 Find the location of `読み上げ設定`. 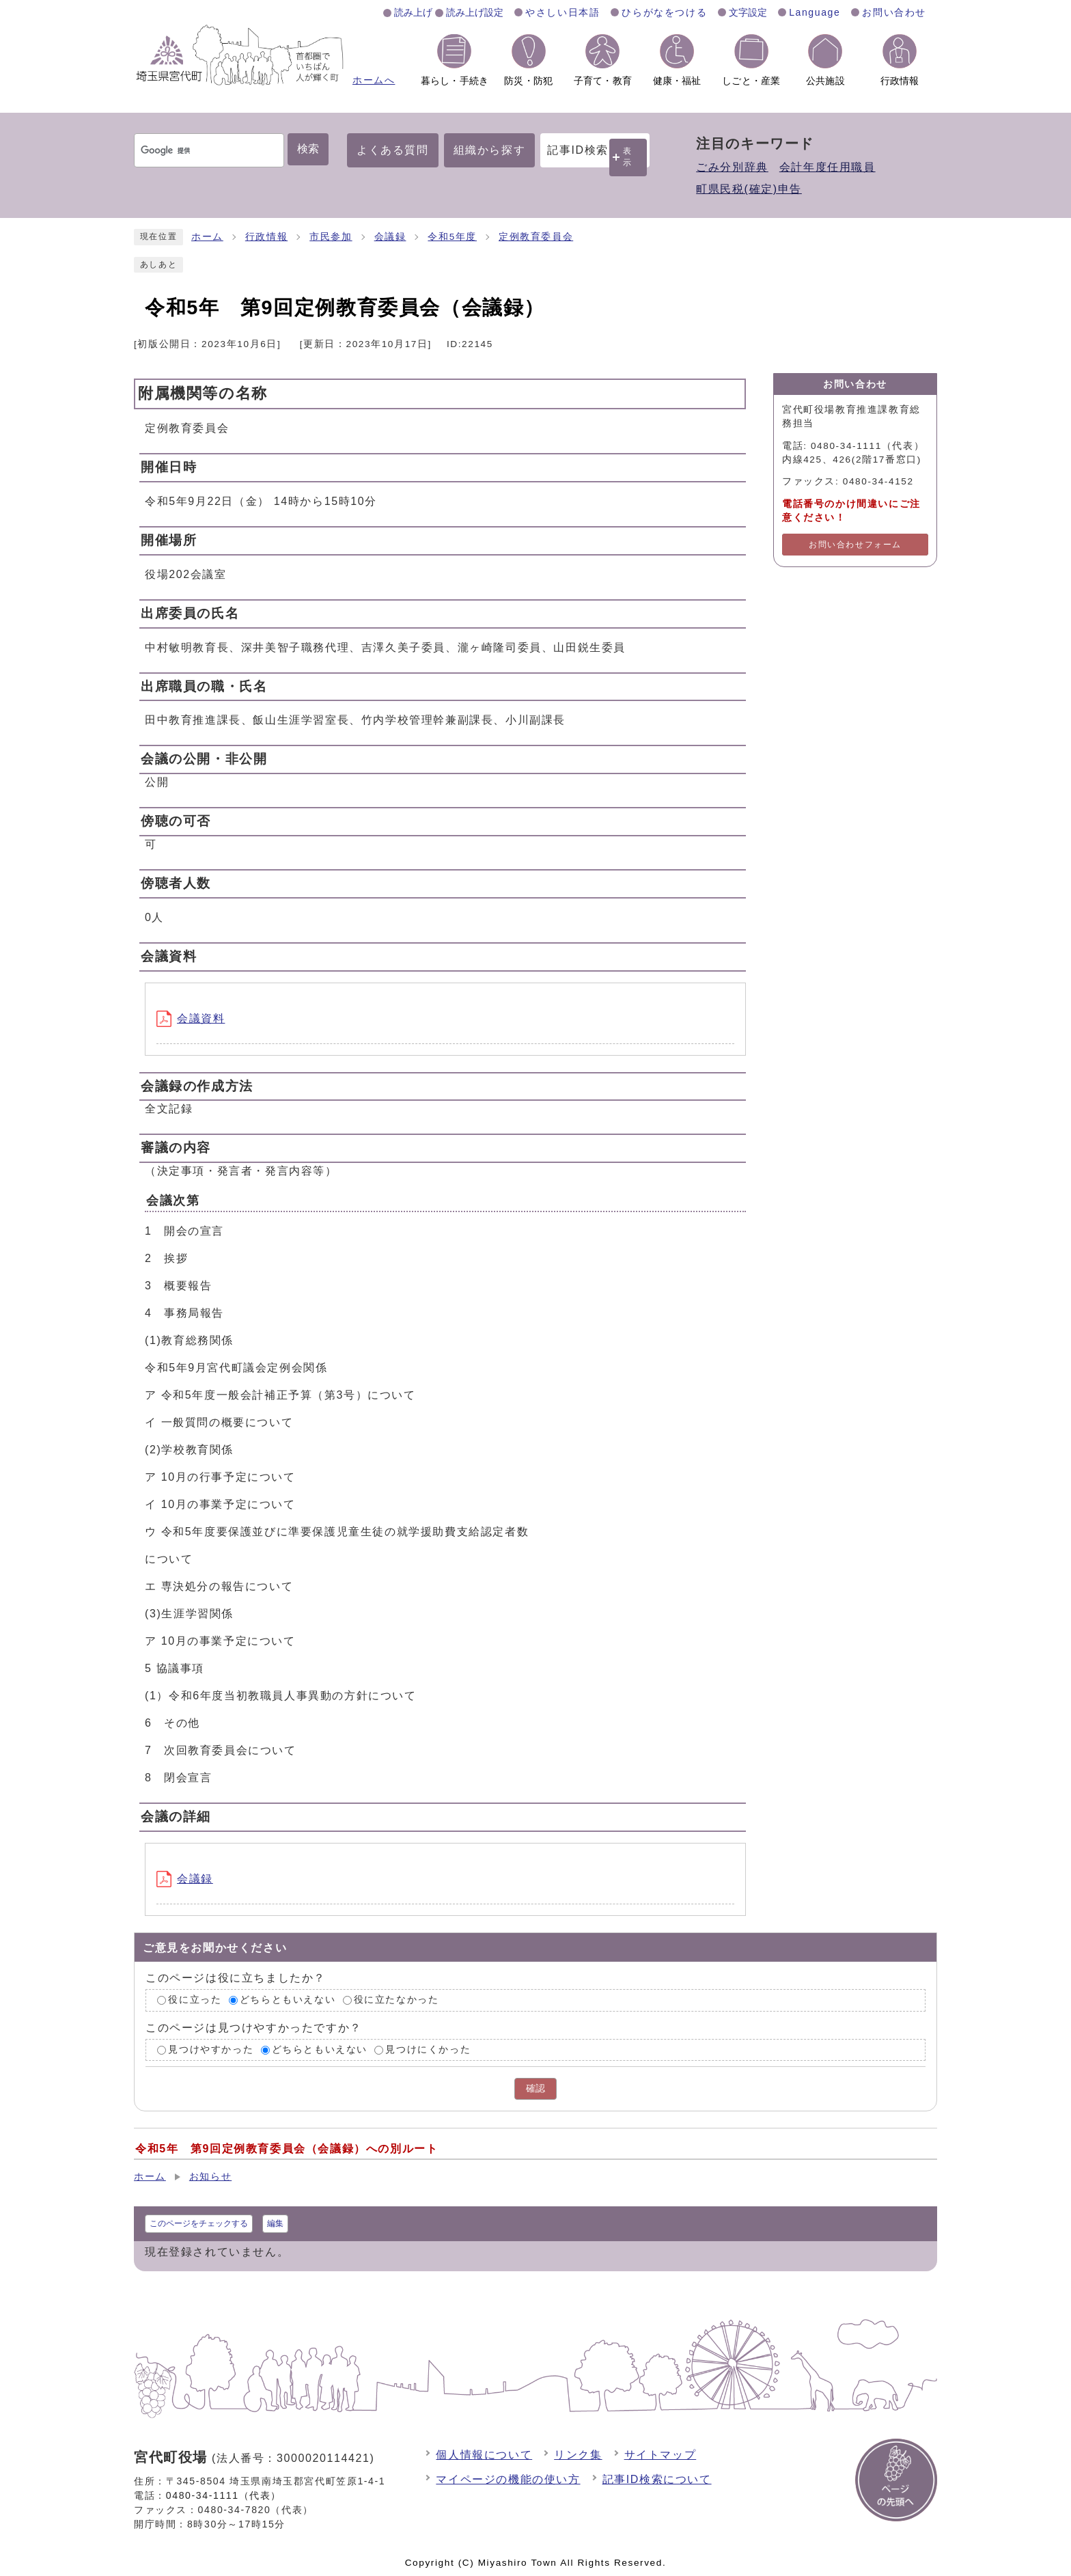

読み上げ設定 is located at coordinates (474, 12).